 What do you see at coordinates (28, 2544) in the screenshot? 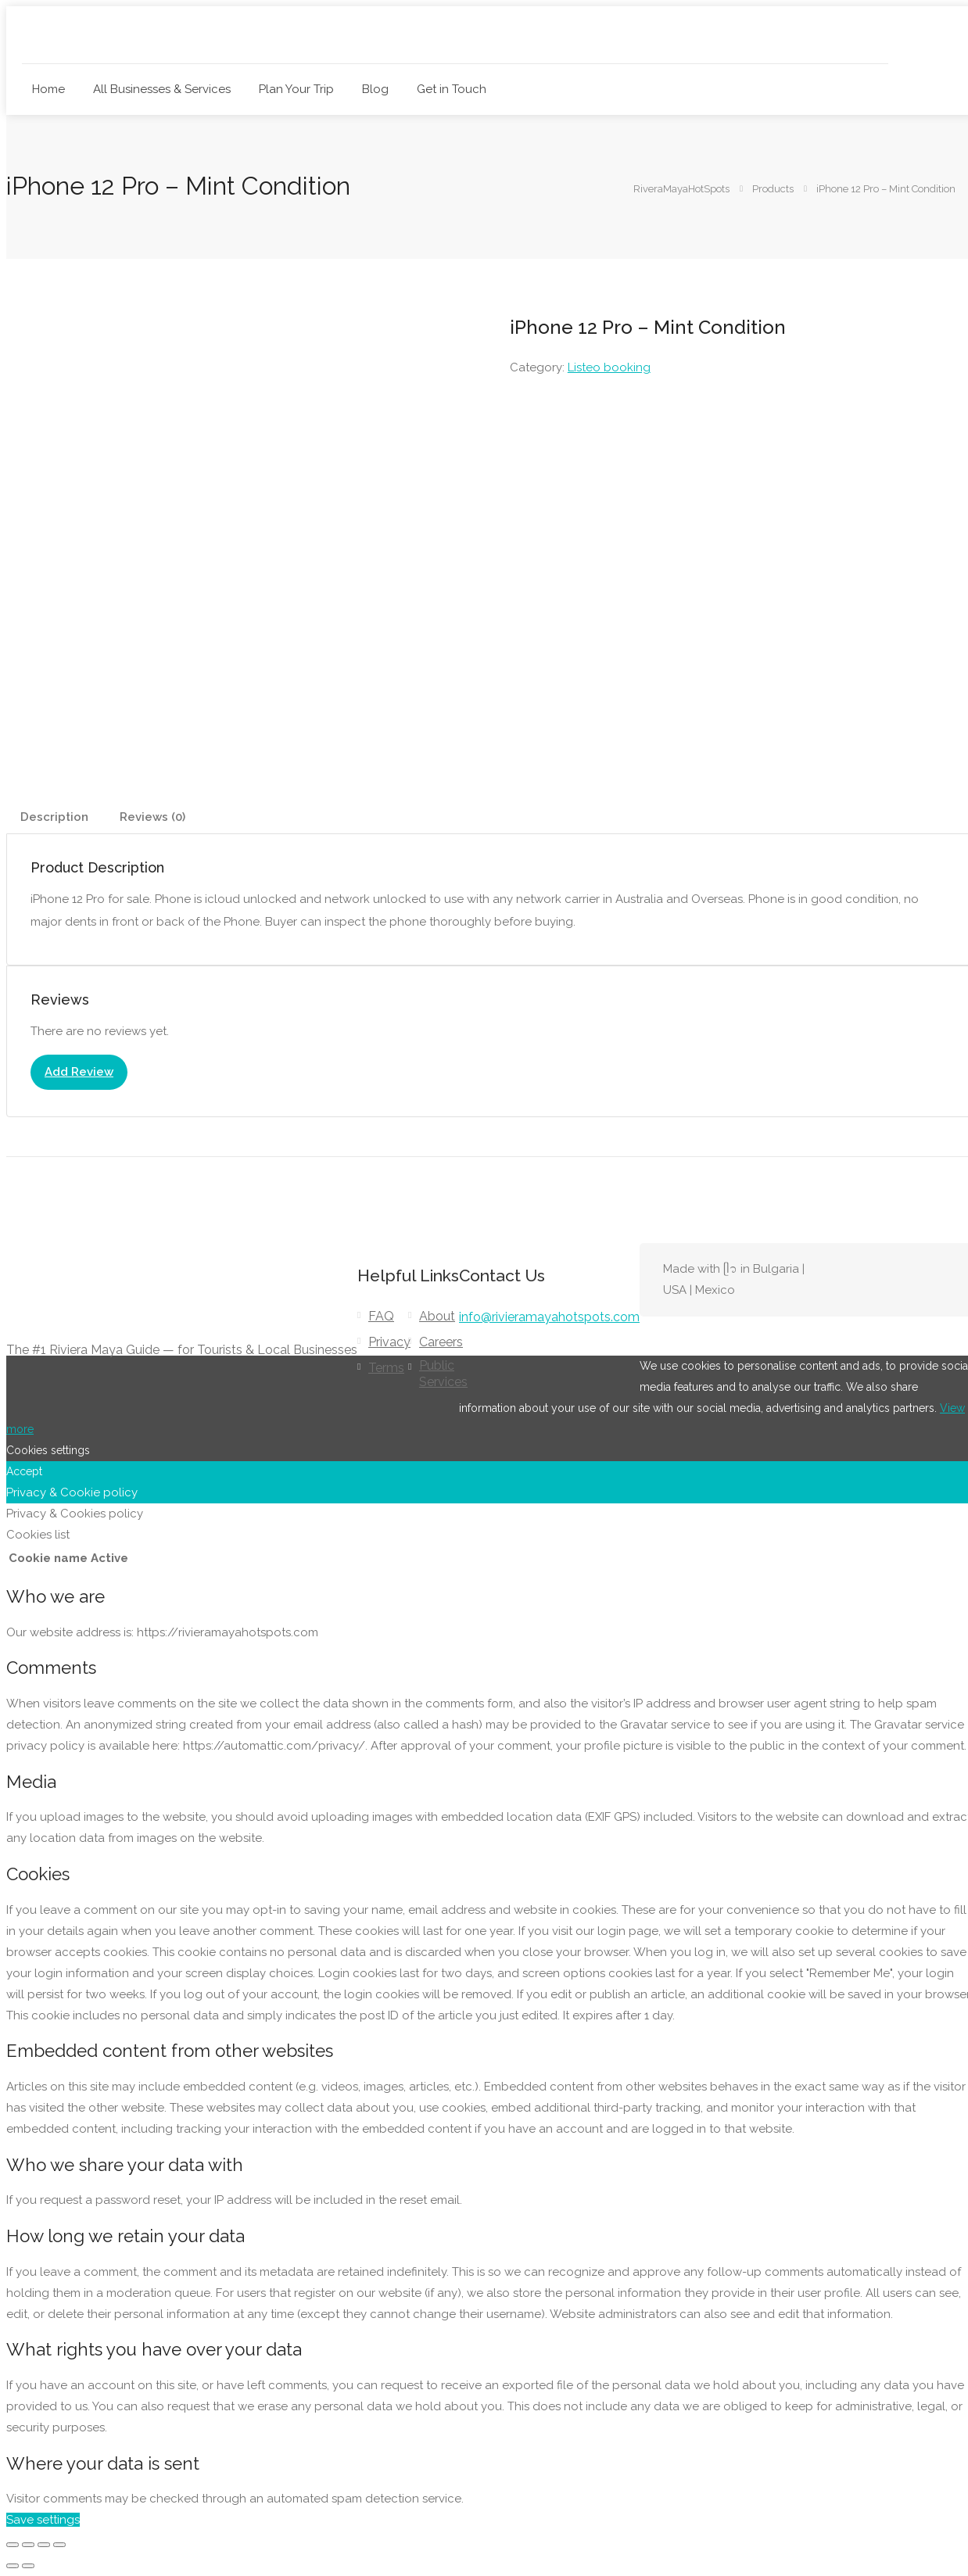
I see `[Toggle fullscreen]` at bounding box center [28, 2544].